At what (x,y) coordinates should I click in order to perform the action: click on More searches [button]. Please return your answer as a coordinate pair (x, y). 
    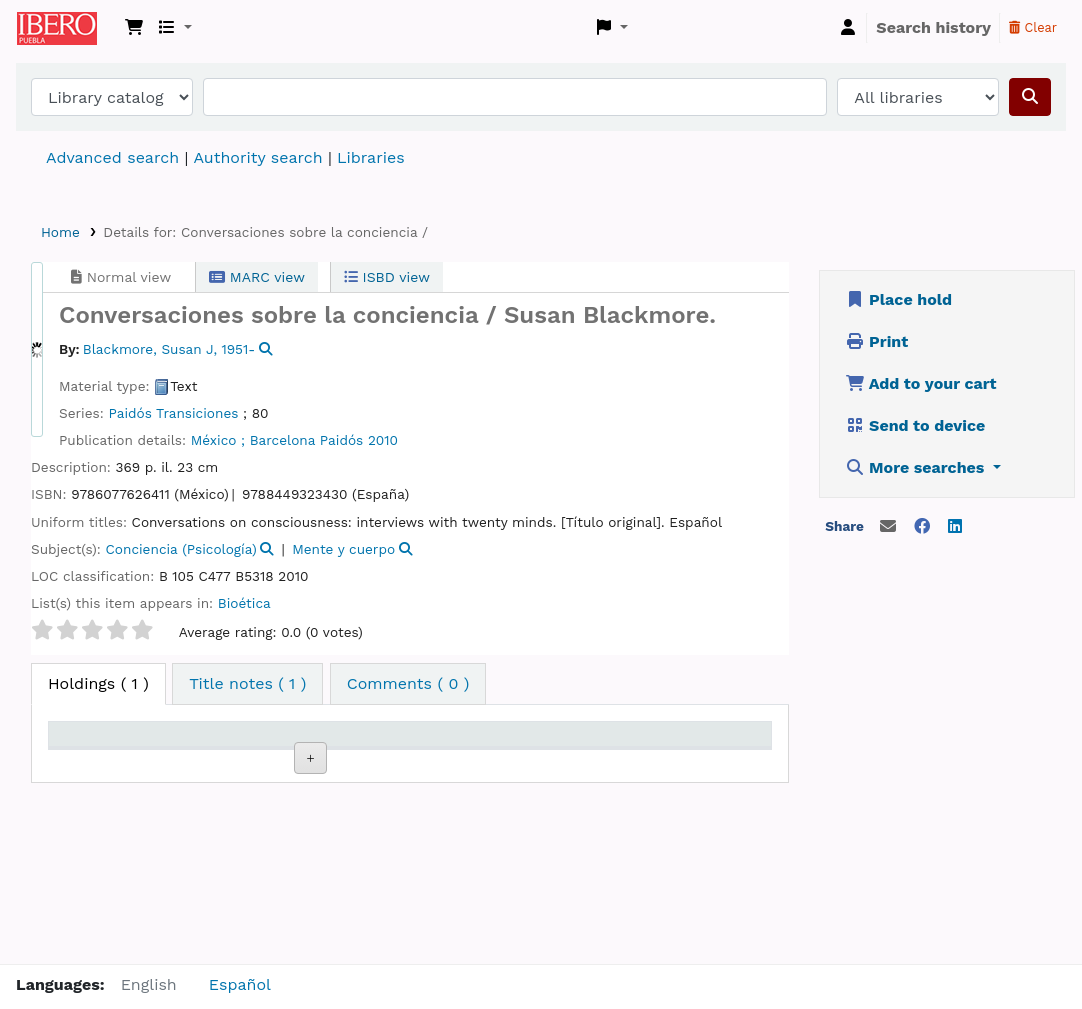
    Looking at the image, I should click on (917, 467).